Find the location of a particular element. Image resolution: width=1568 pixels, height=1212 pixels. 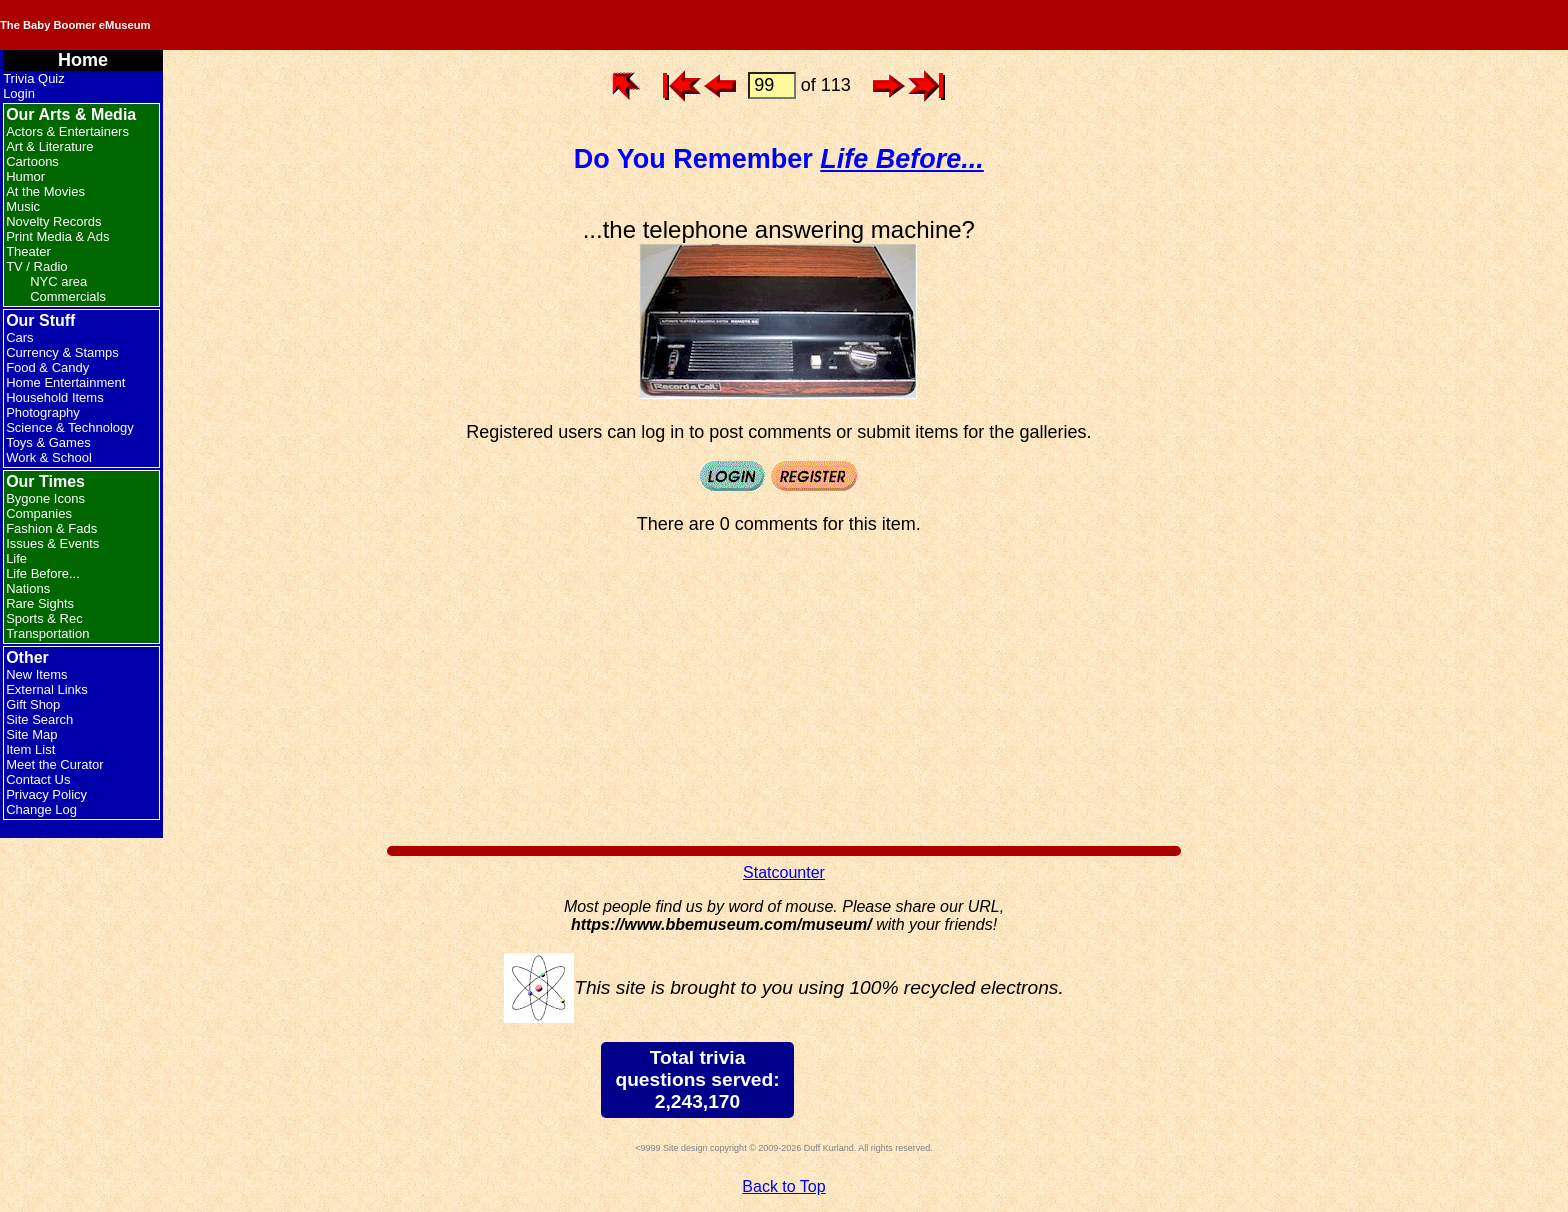

Home is located at coordinates (83, 60).